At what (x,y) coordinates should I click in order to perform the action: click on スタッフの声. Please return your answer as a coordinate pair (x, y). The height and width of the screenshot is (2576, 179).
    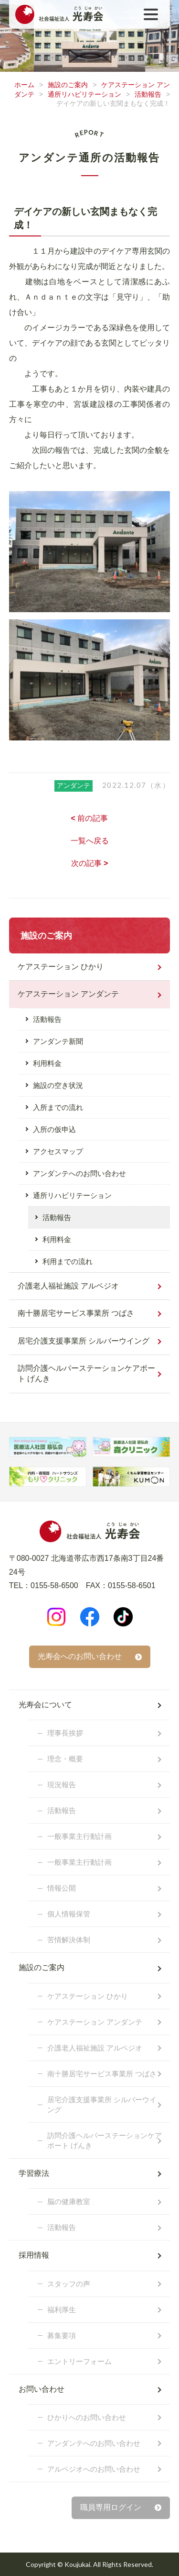
    Looking at the image, I should click on (68, 2284).